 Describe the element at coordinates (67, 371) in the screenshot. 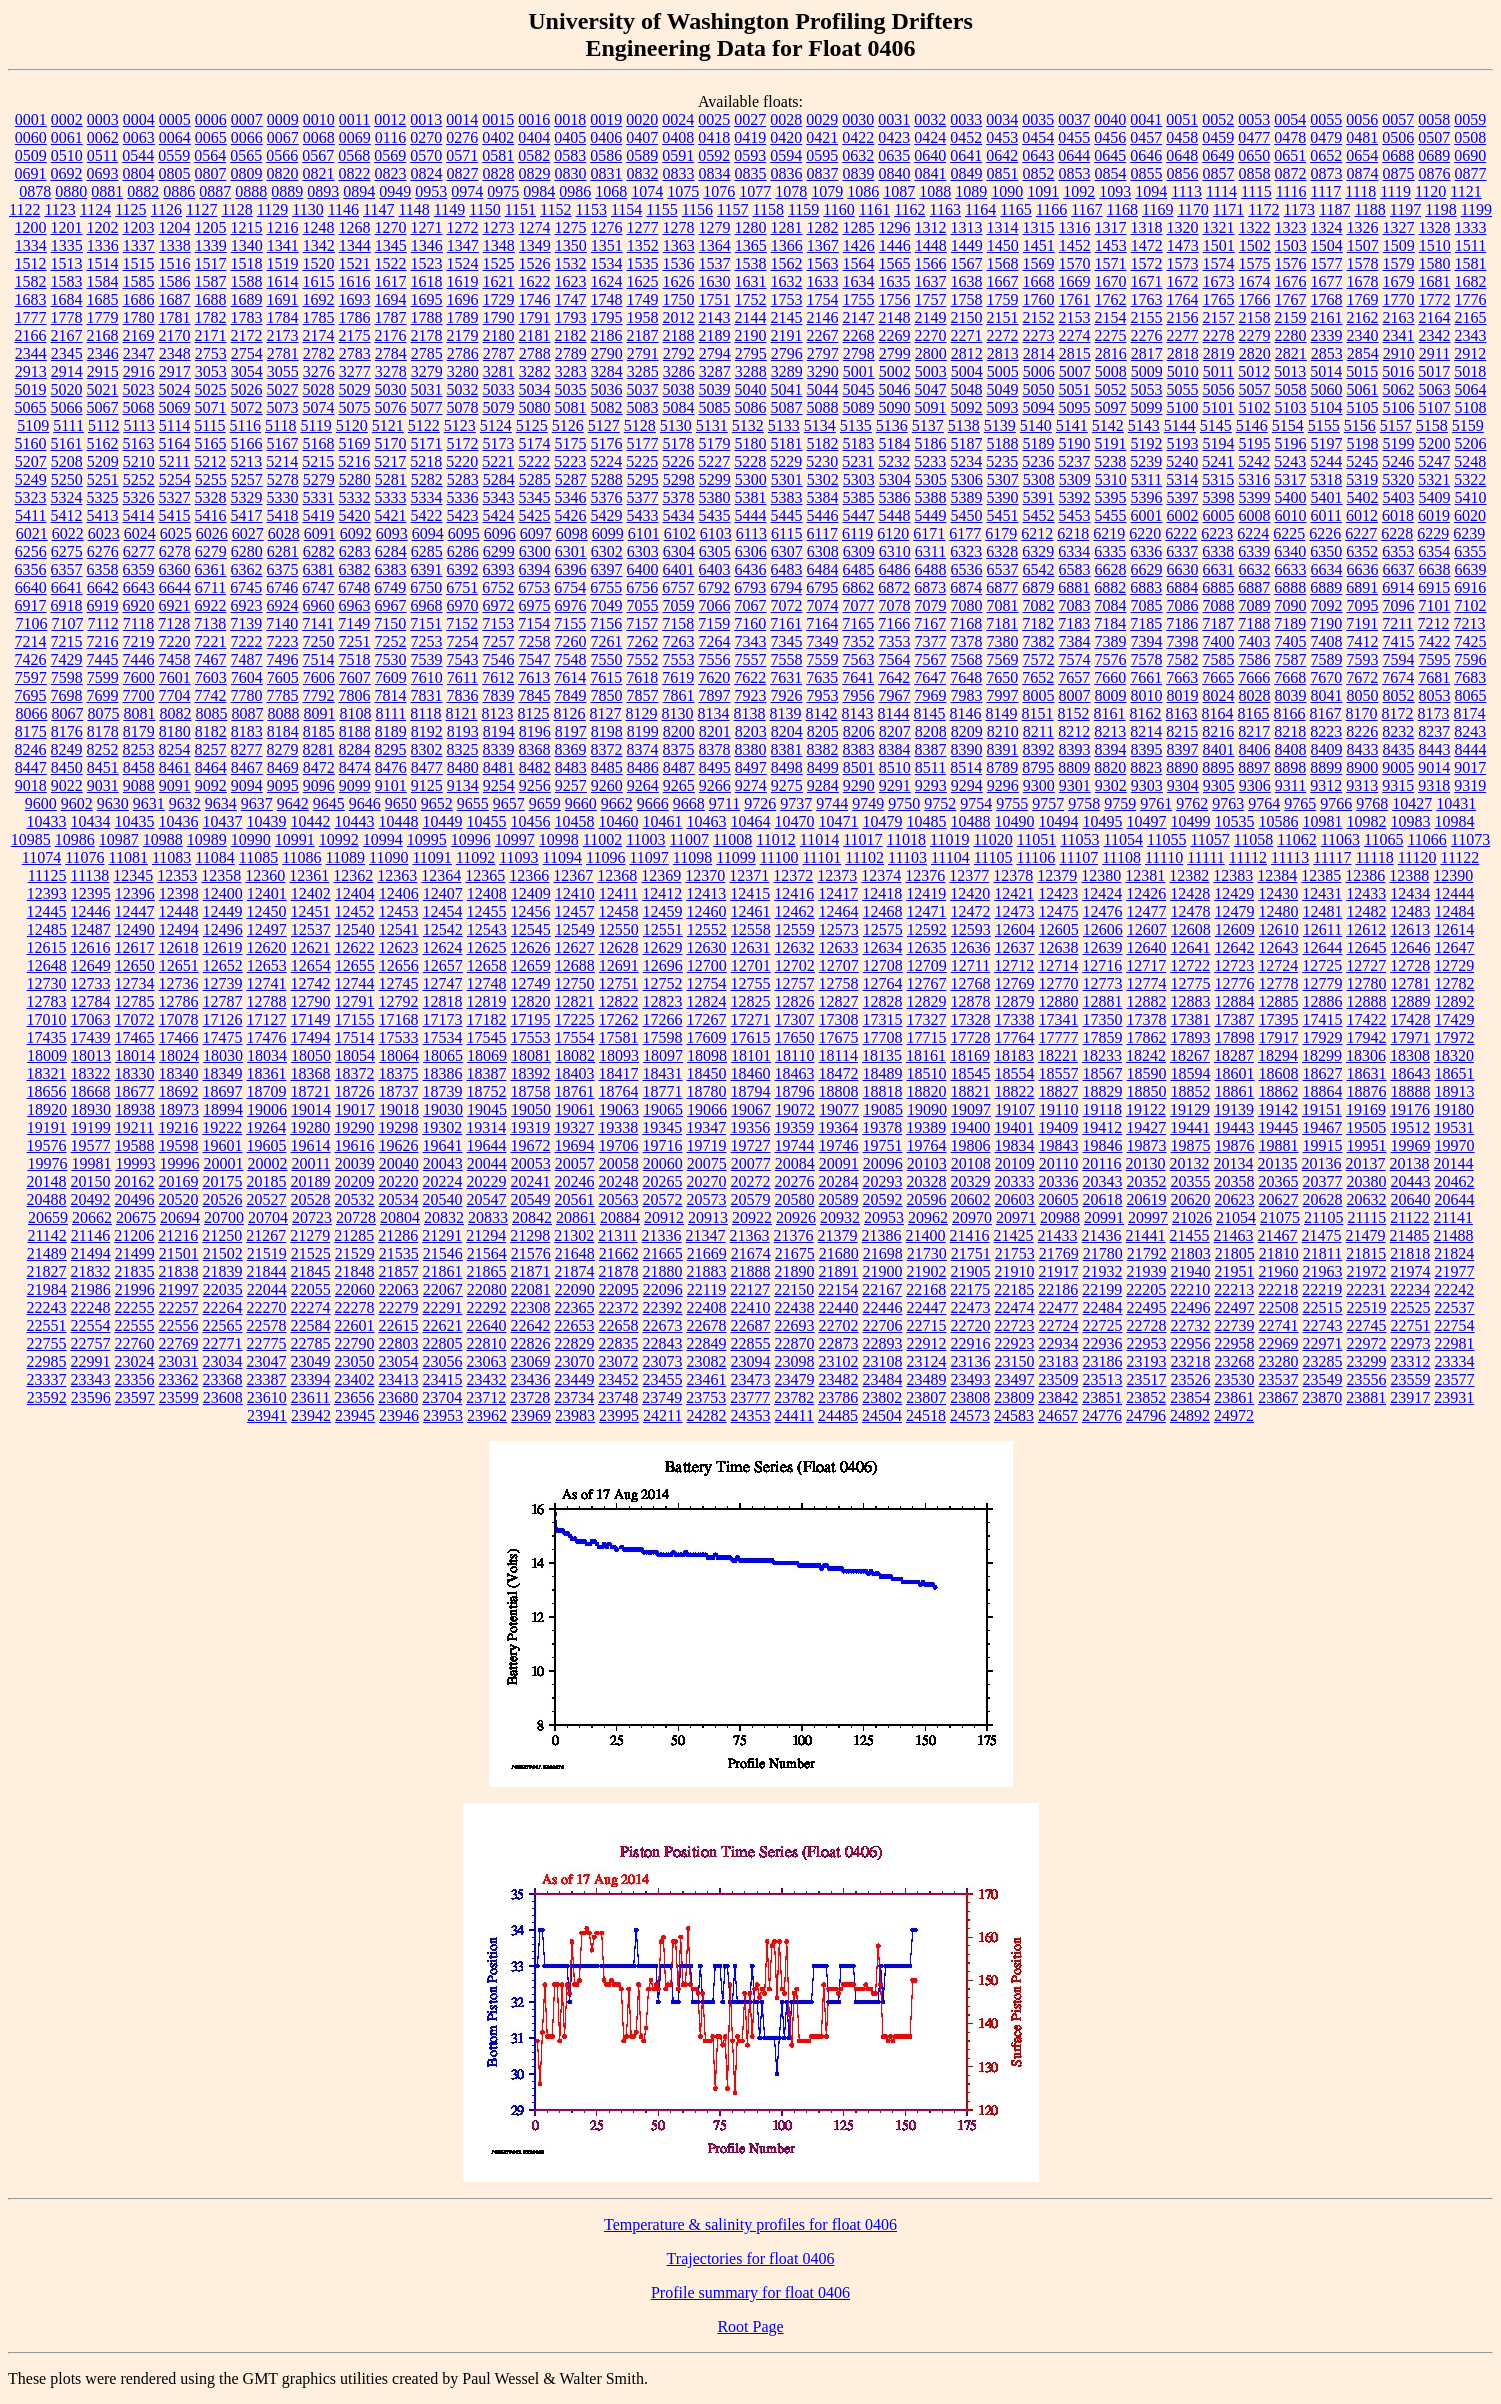

I see `2914` at that location.